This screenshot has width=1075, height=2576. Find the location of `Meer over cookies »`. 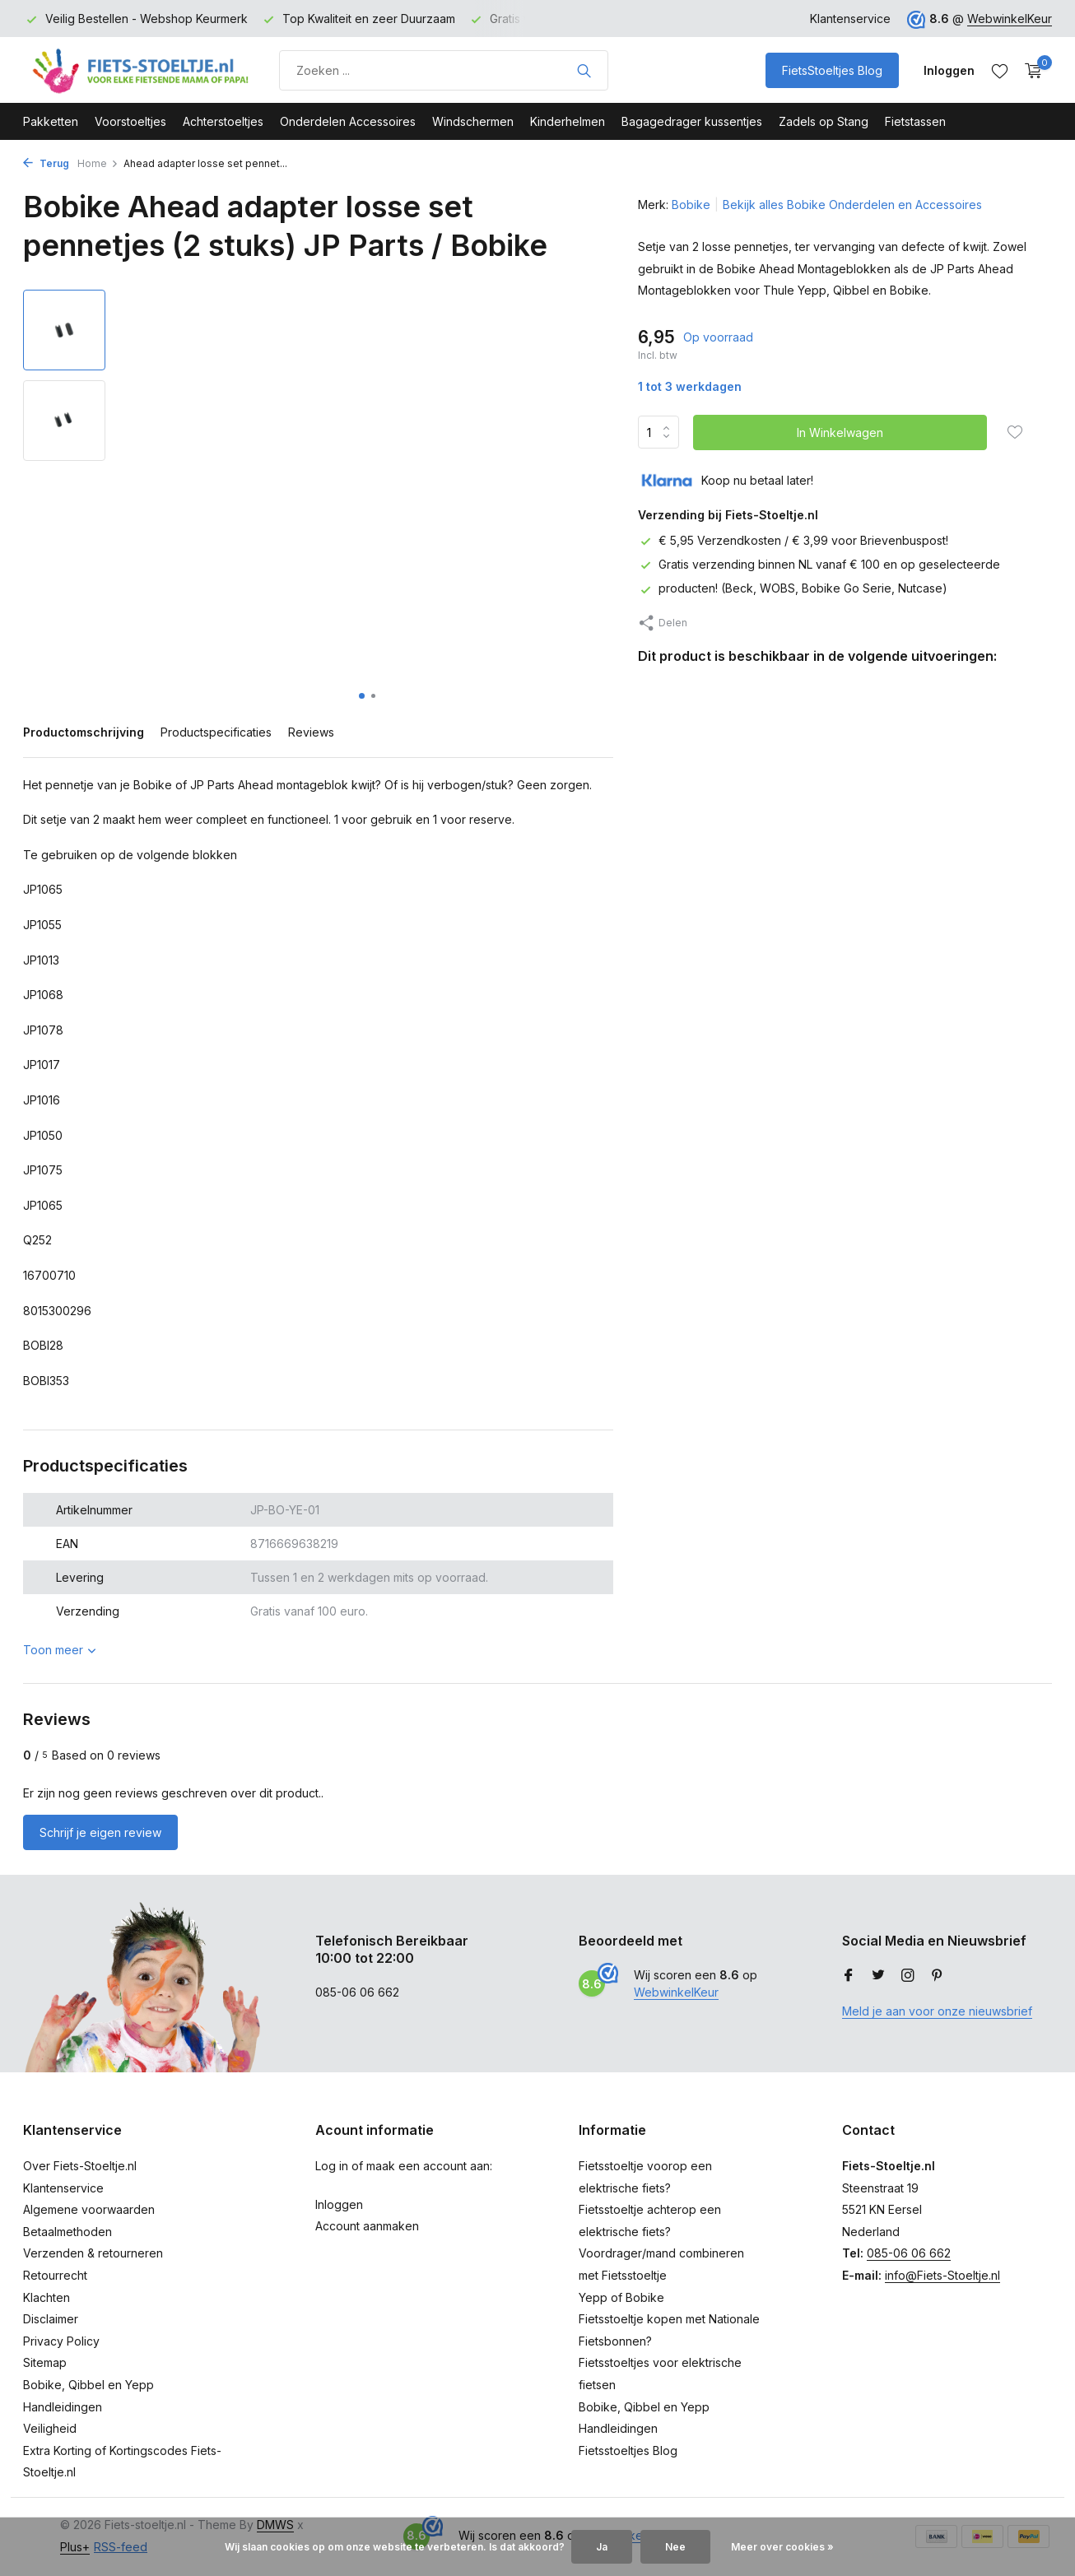

Meer over cookies » is located at coordinates (782, 2547).